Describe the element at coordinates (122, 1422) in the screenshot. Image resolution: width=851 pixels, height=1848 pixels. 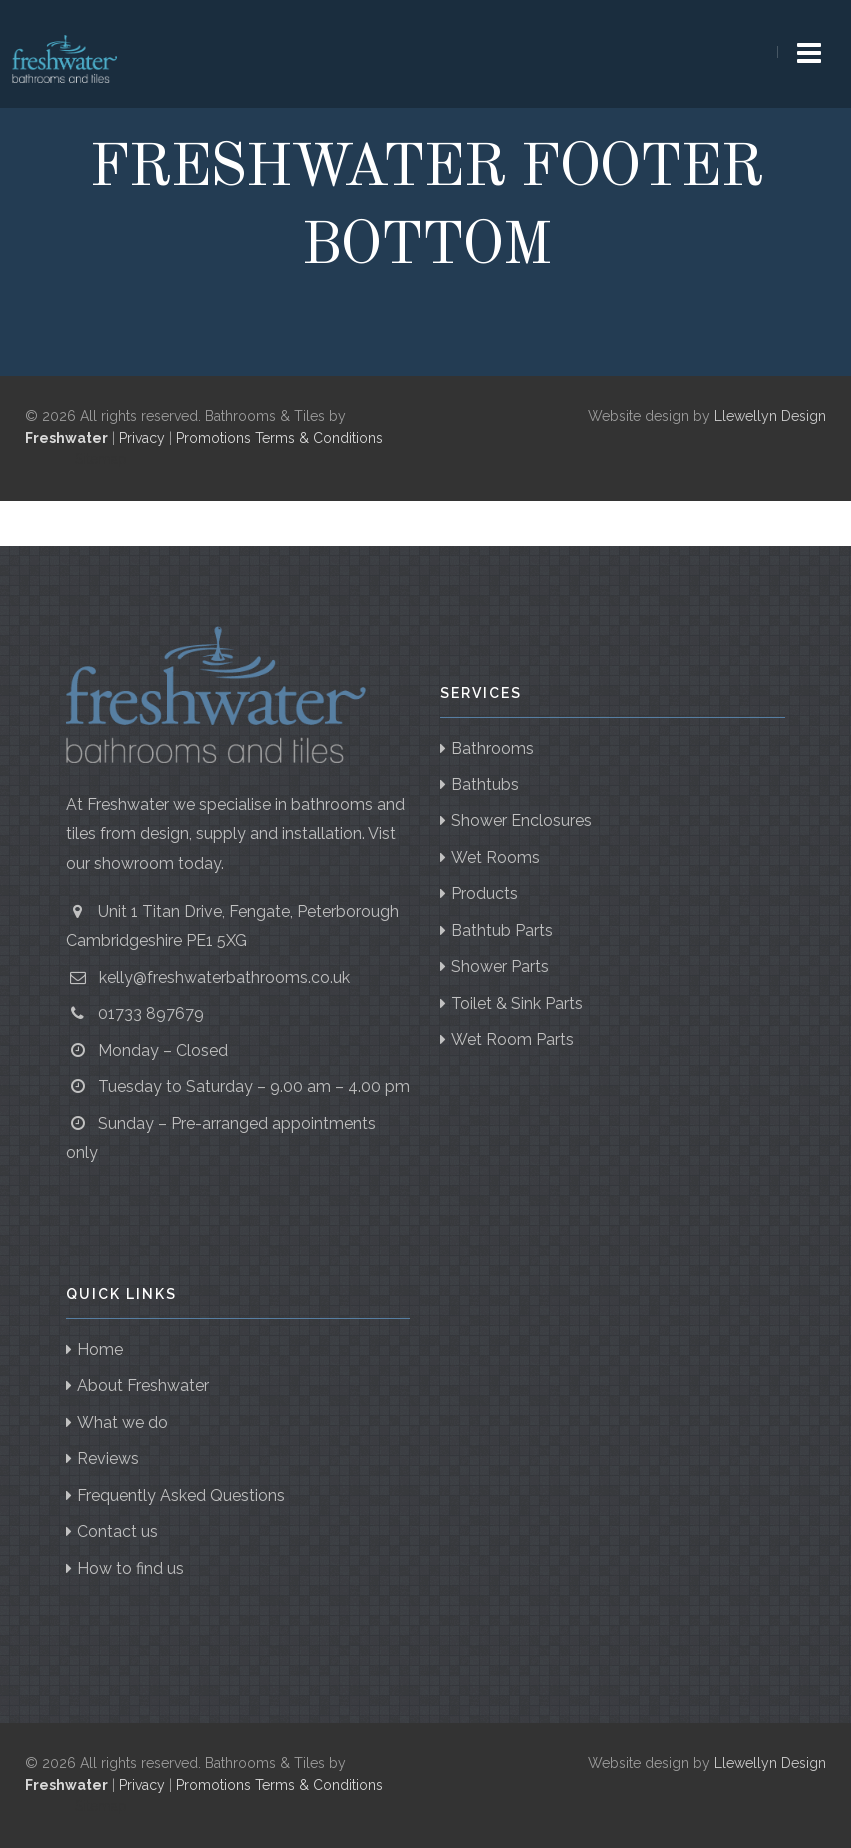
I see `What we do` at that location.